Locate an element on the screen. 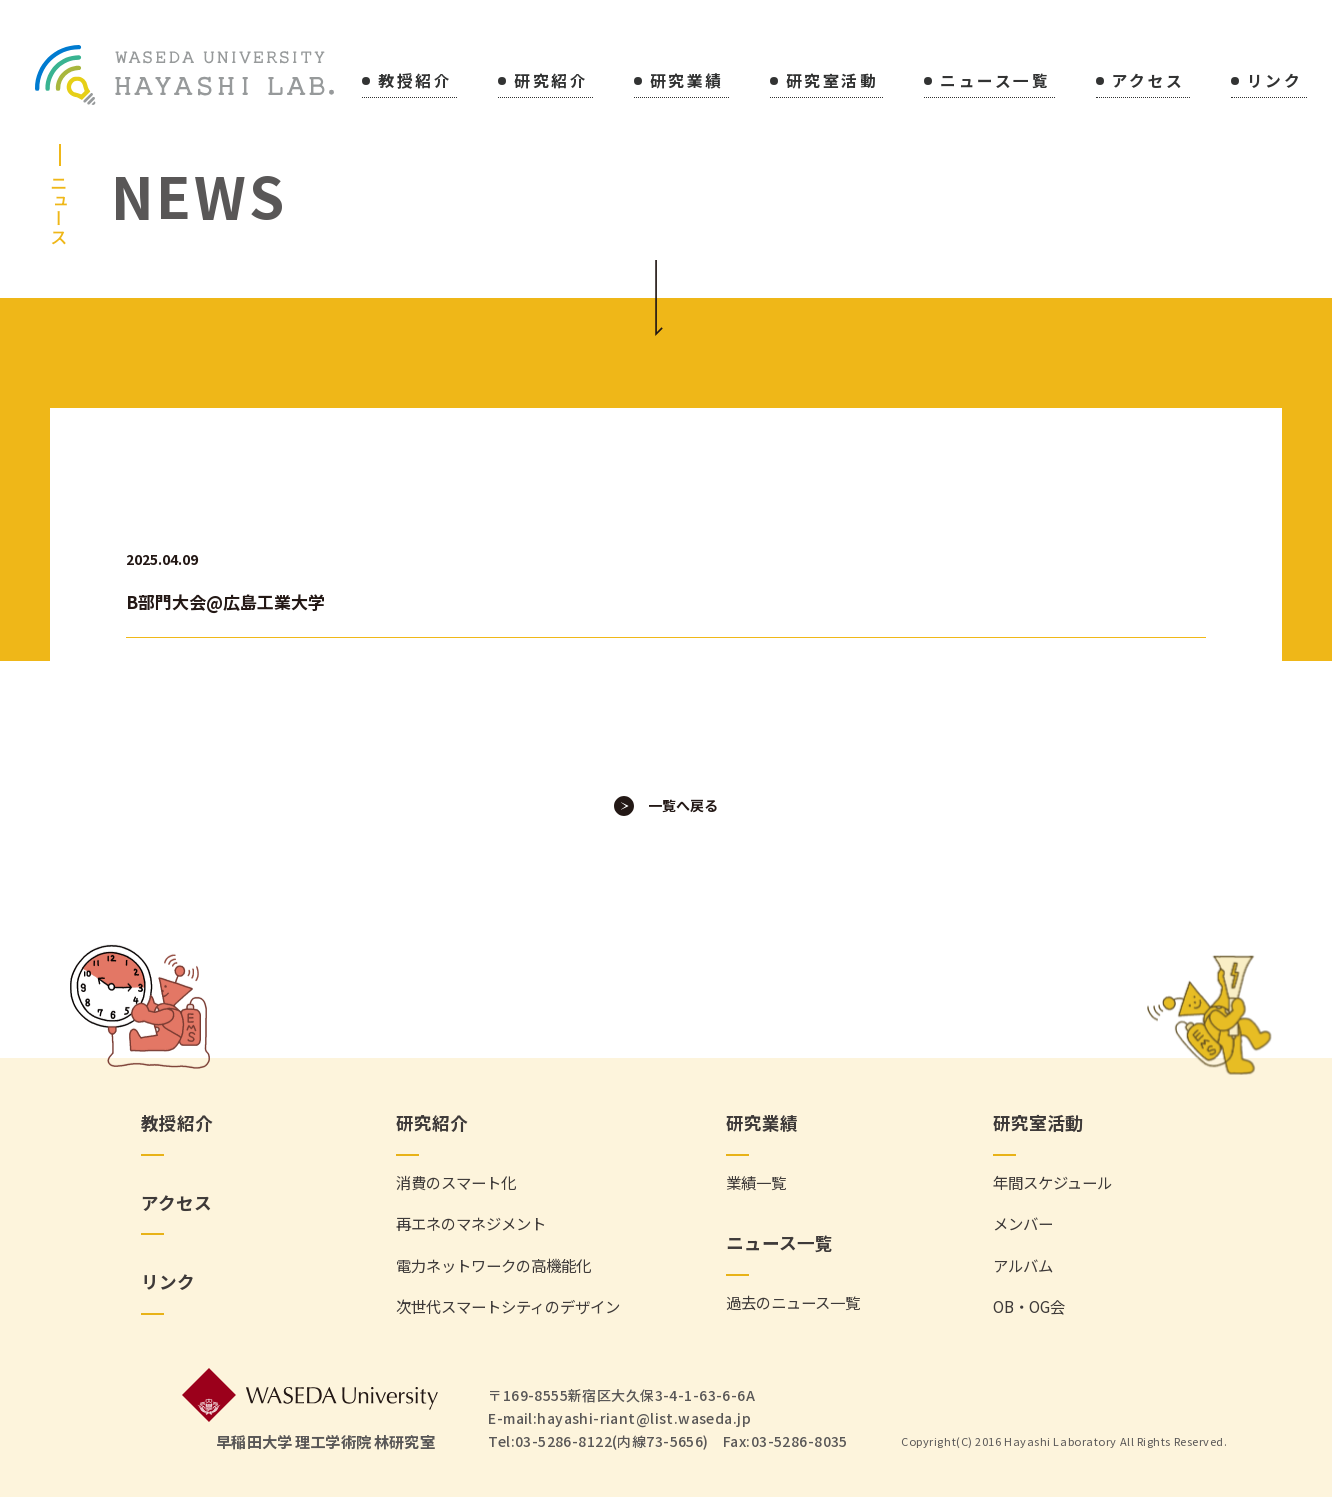 The image size is (1332, 1497). アルバム is located at coordinates (1023, 1265).